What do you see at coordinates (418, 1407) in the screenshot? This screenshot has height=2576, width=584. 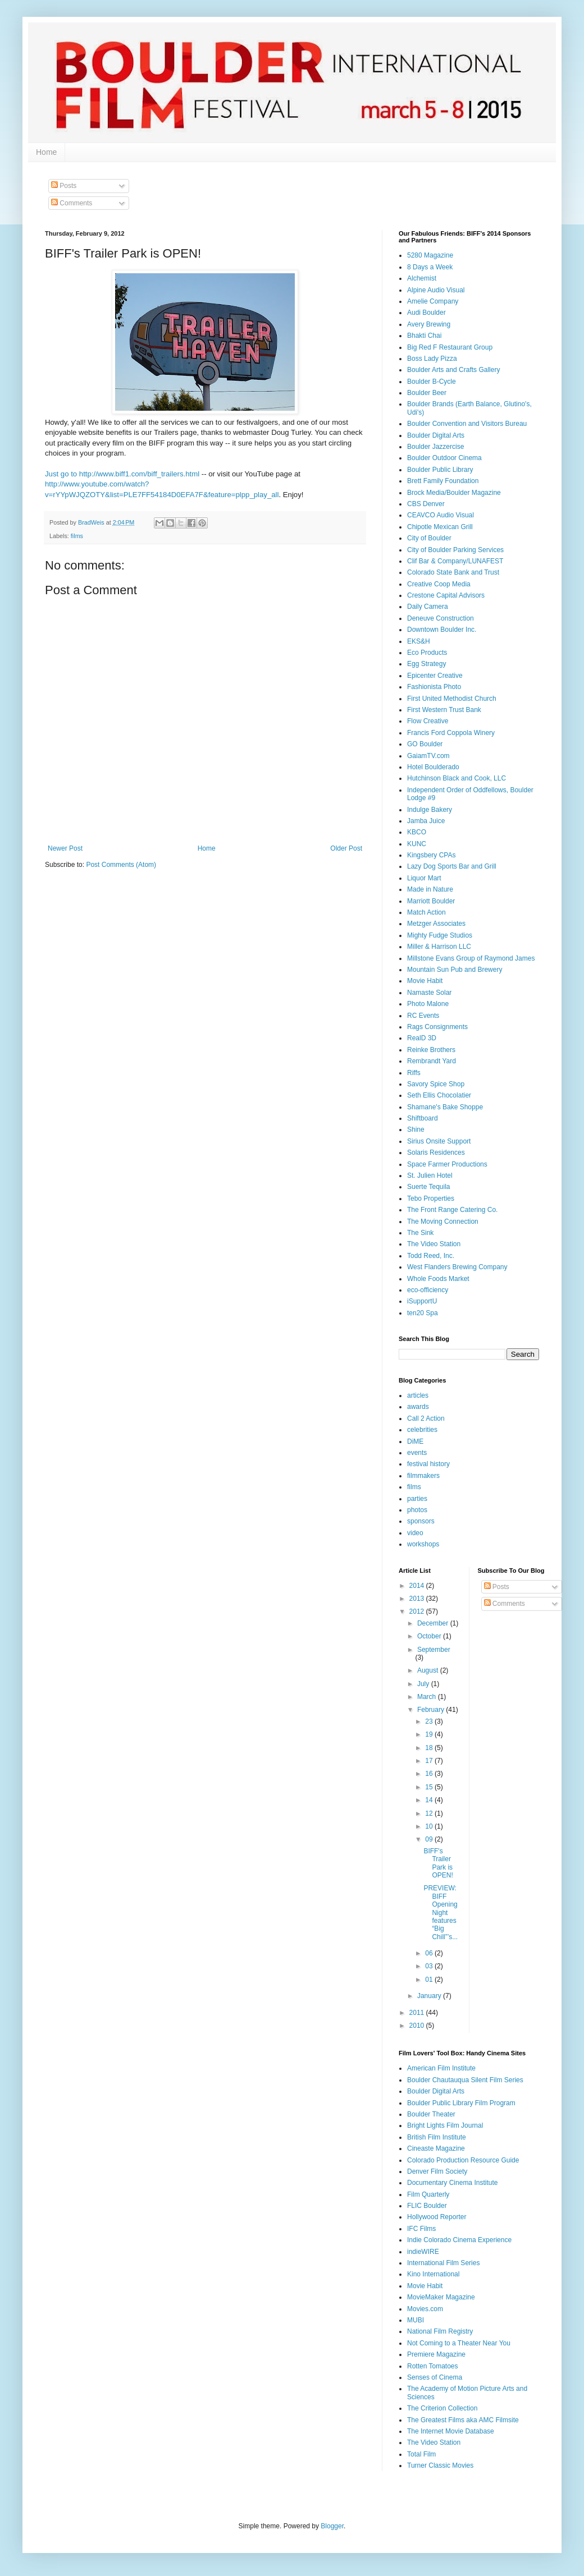 I see `awards` at bounding box center [418, 1407].